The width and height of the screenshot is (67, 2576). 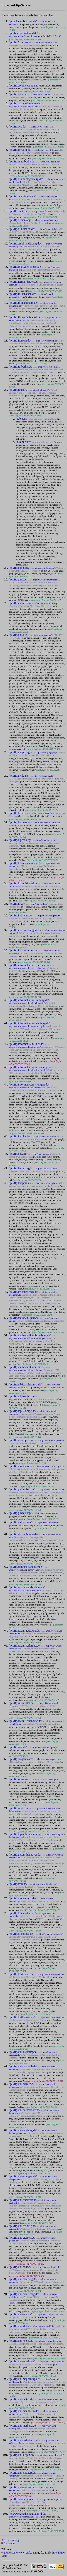 I want to click on ftp://ftp.informatik.rwth-aachen.de/, so click(x=29, y=965).